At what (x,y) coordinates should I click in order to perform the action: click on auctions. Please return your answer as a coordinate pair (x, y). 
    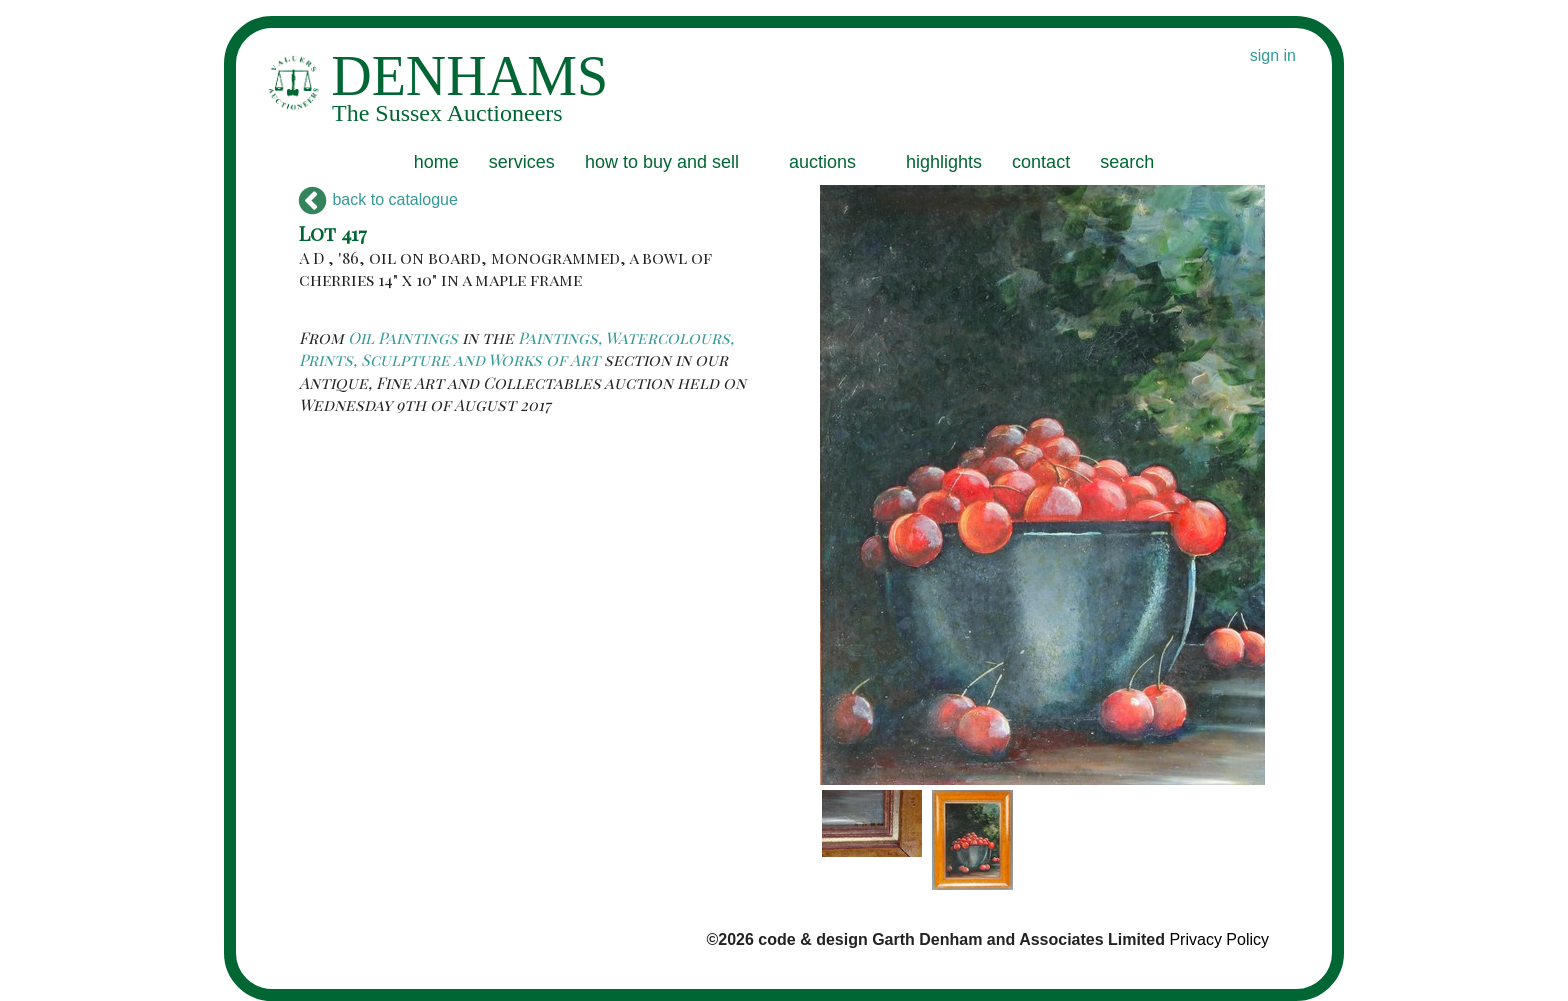
    Looking at the image, I should click on (822, 162).